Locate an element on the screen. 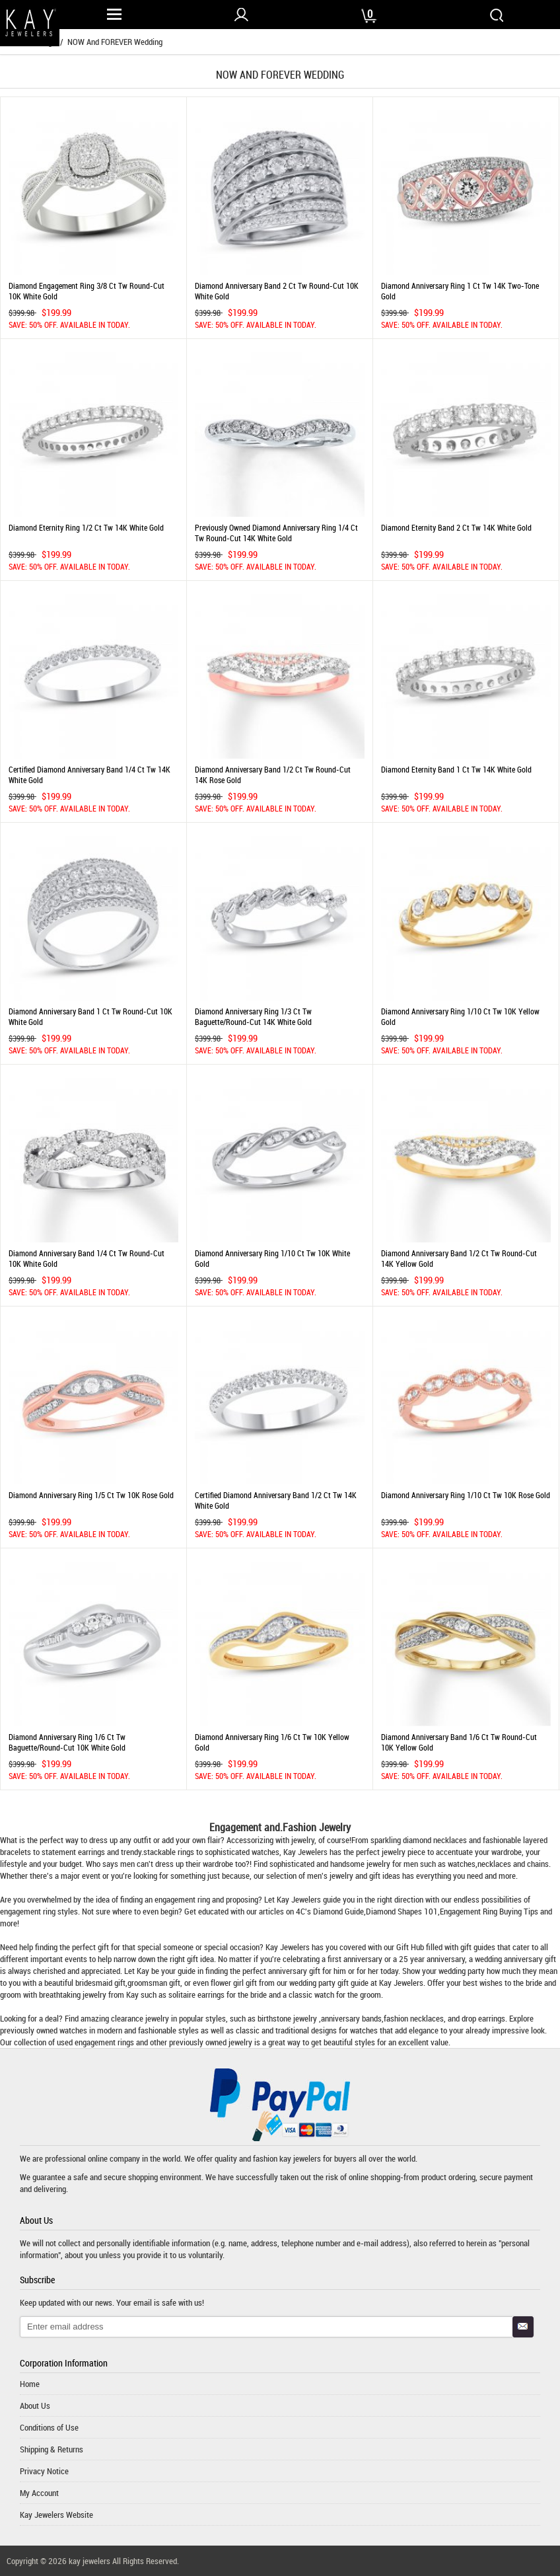 The height and width of the screenshot is (2576, 560). Privacy Notice is located at coordinates (44, 2471).